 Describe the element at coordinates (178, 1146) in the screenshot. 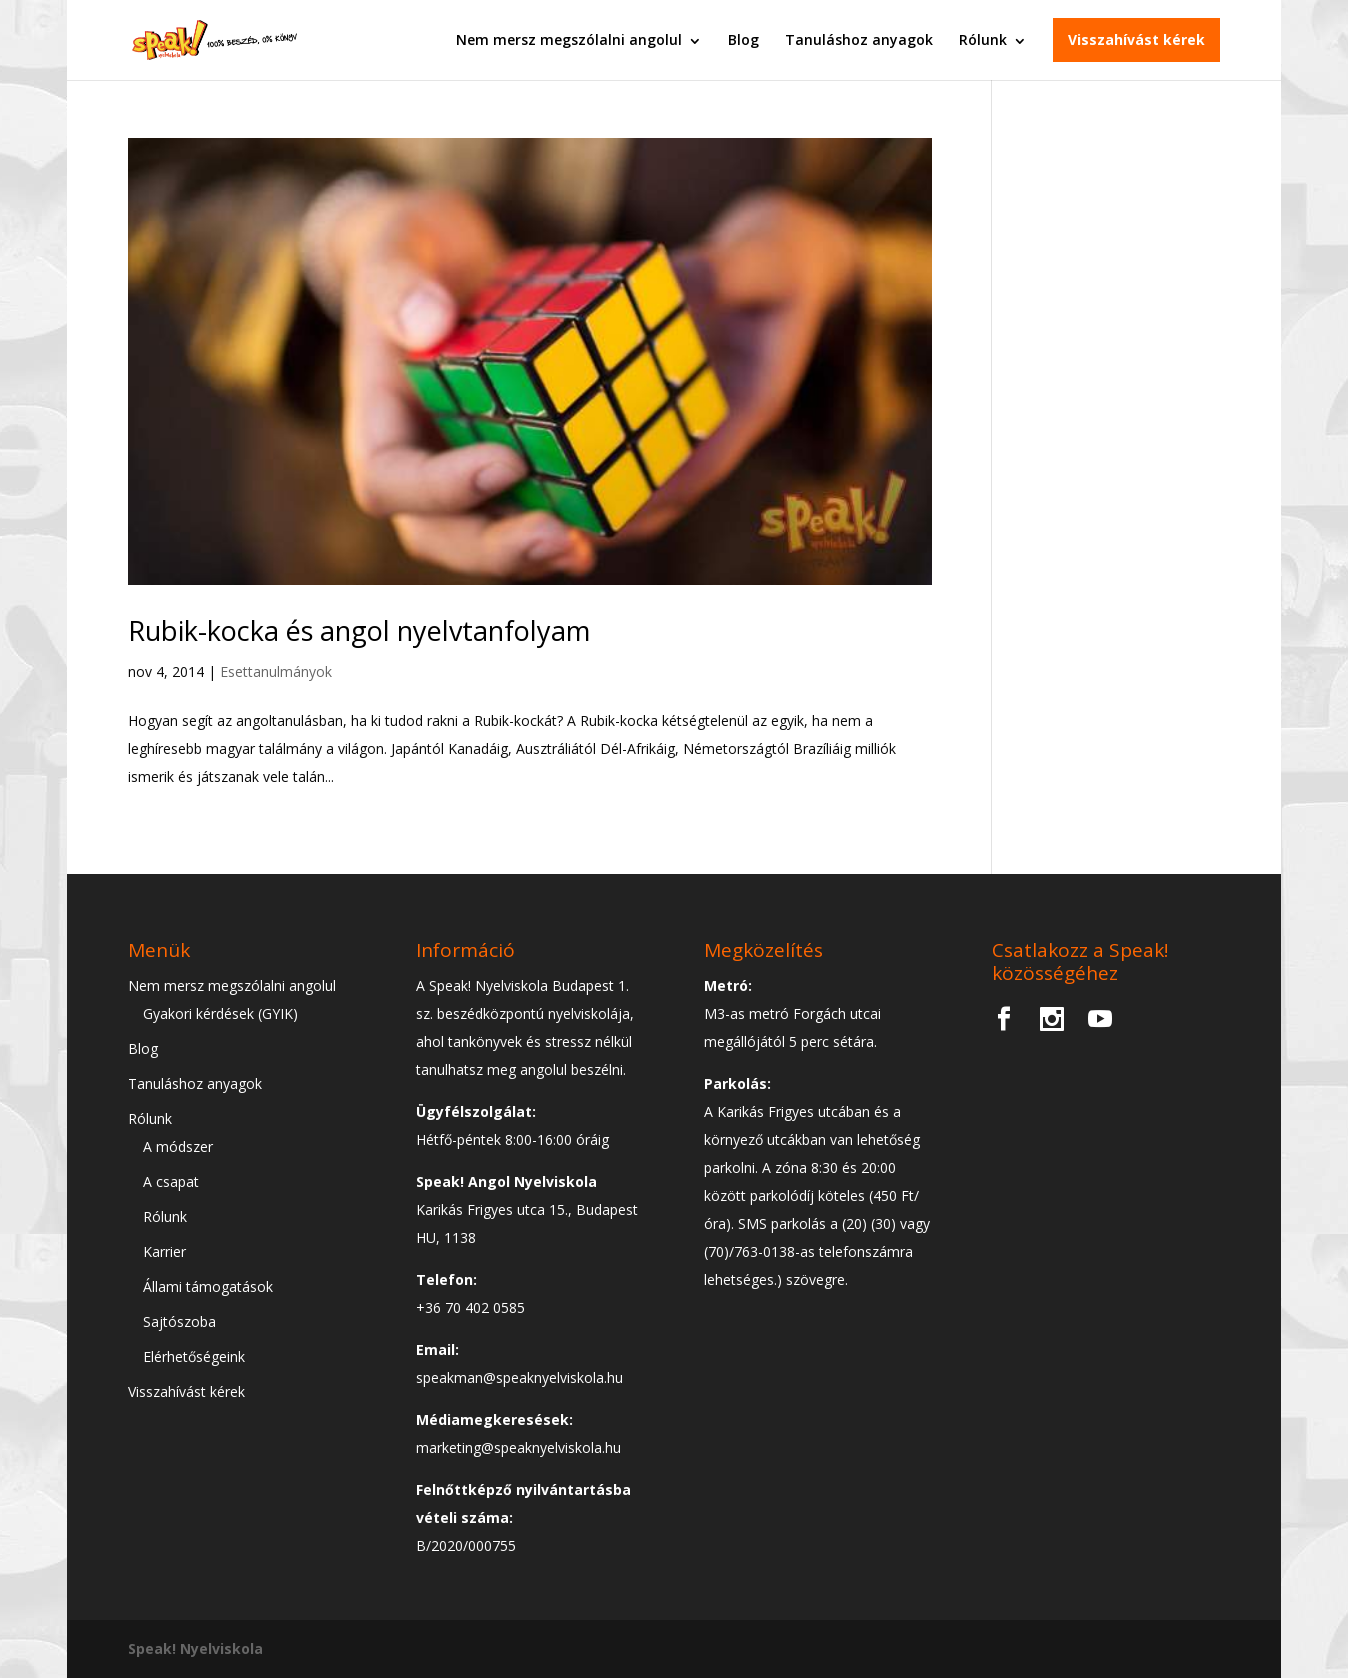

I see `A módszer` at that location.